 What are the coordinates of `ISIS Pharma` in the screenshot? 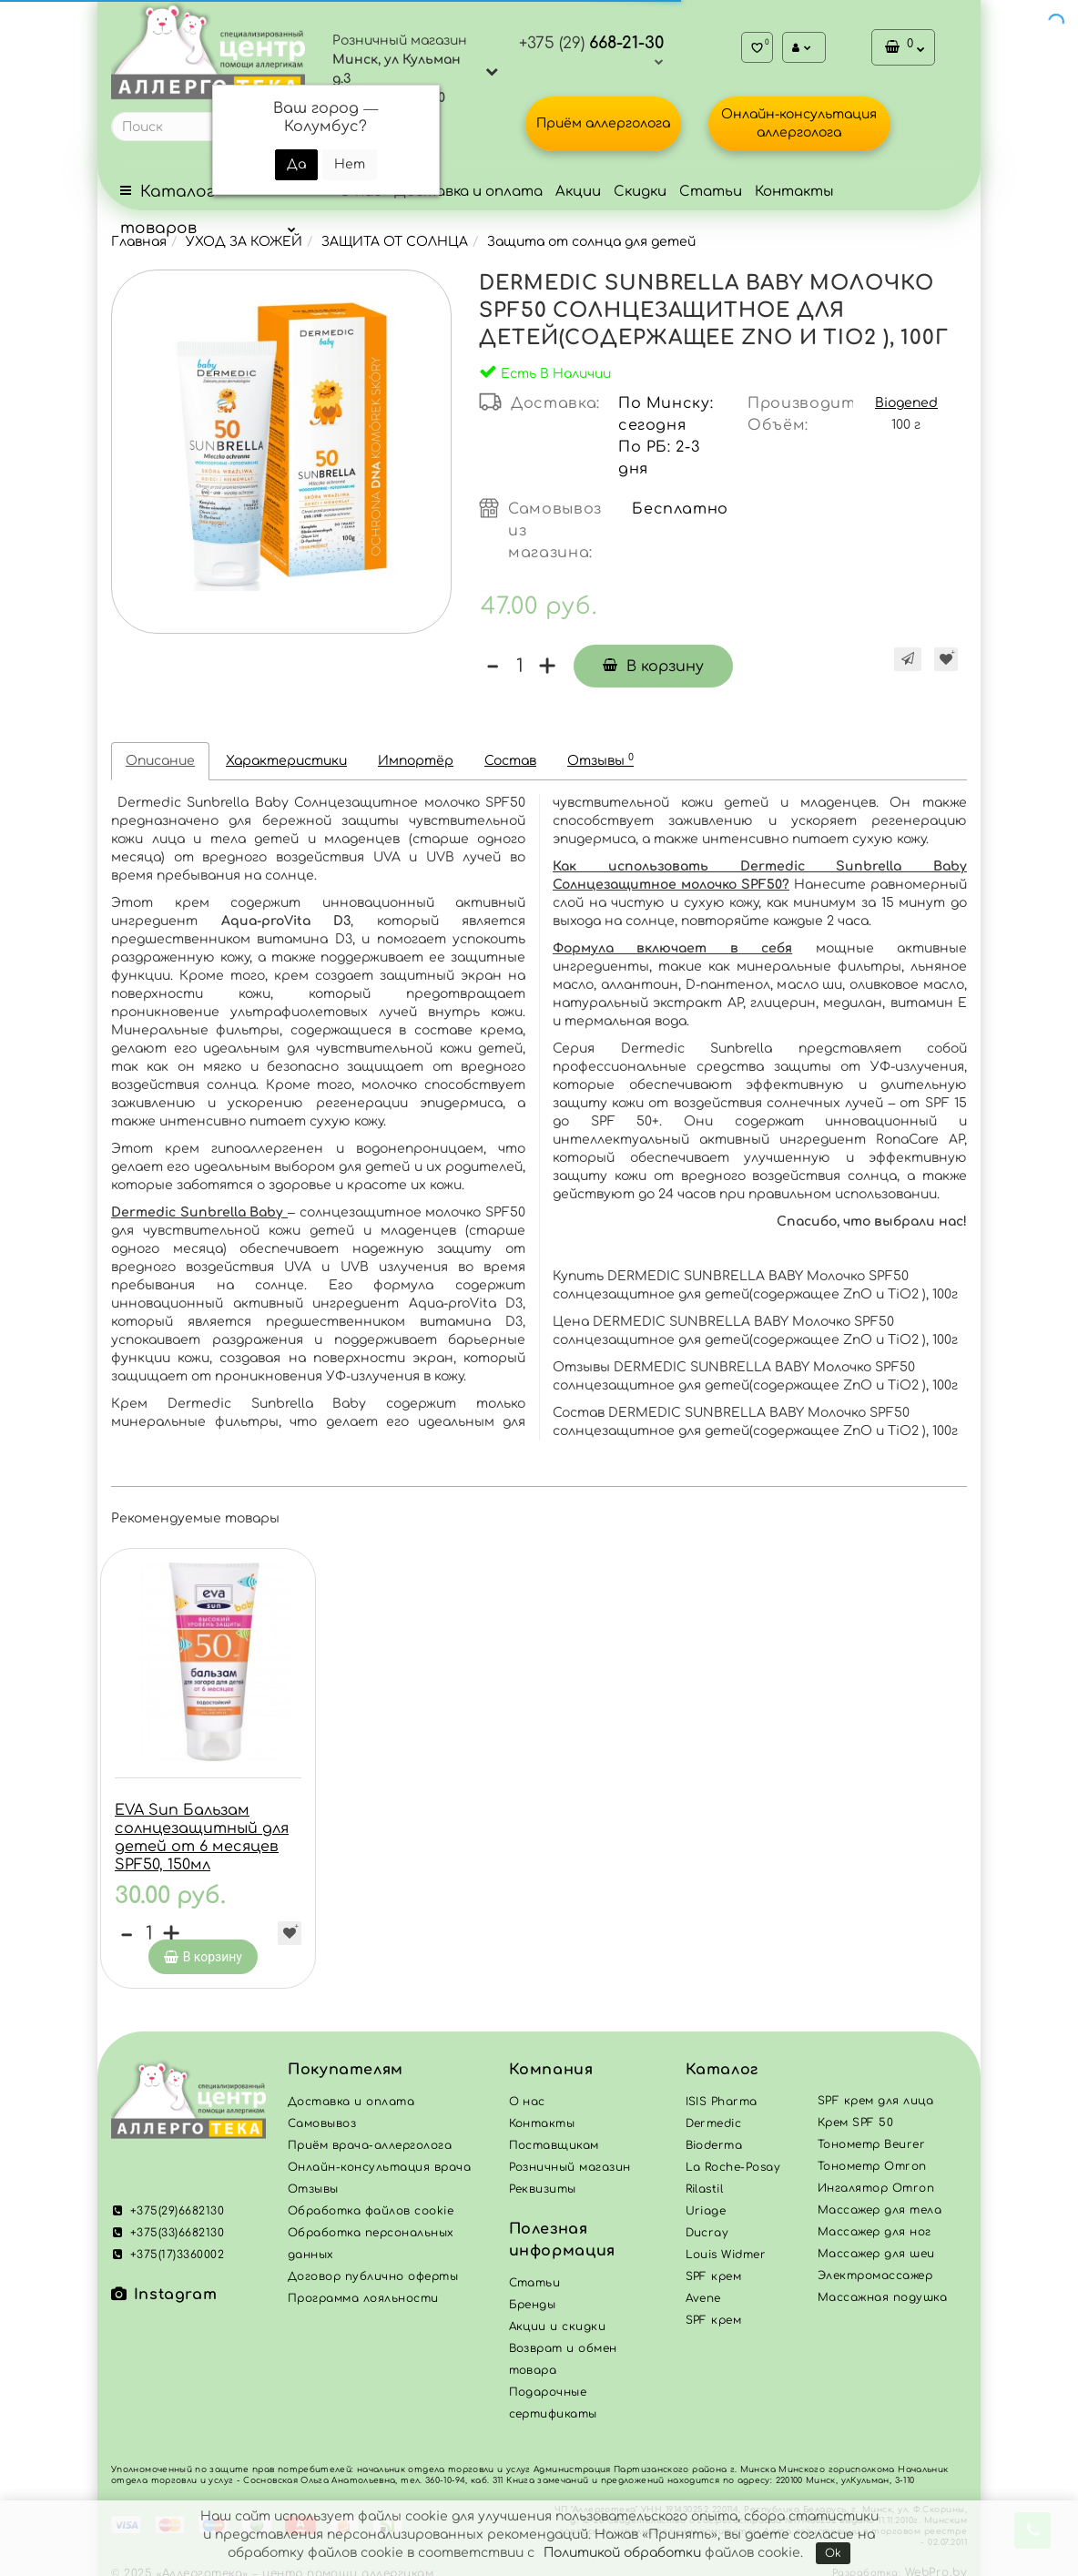 It's located at (722, 2088).